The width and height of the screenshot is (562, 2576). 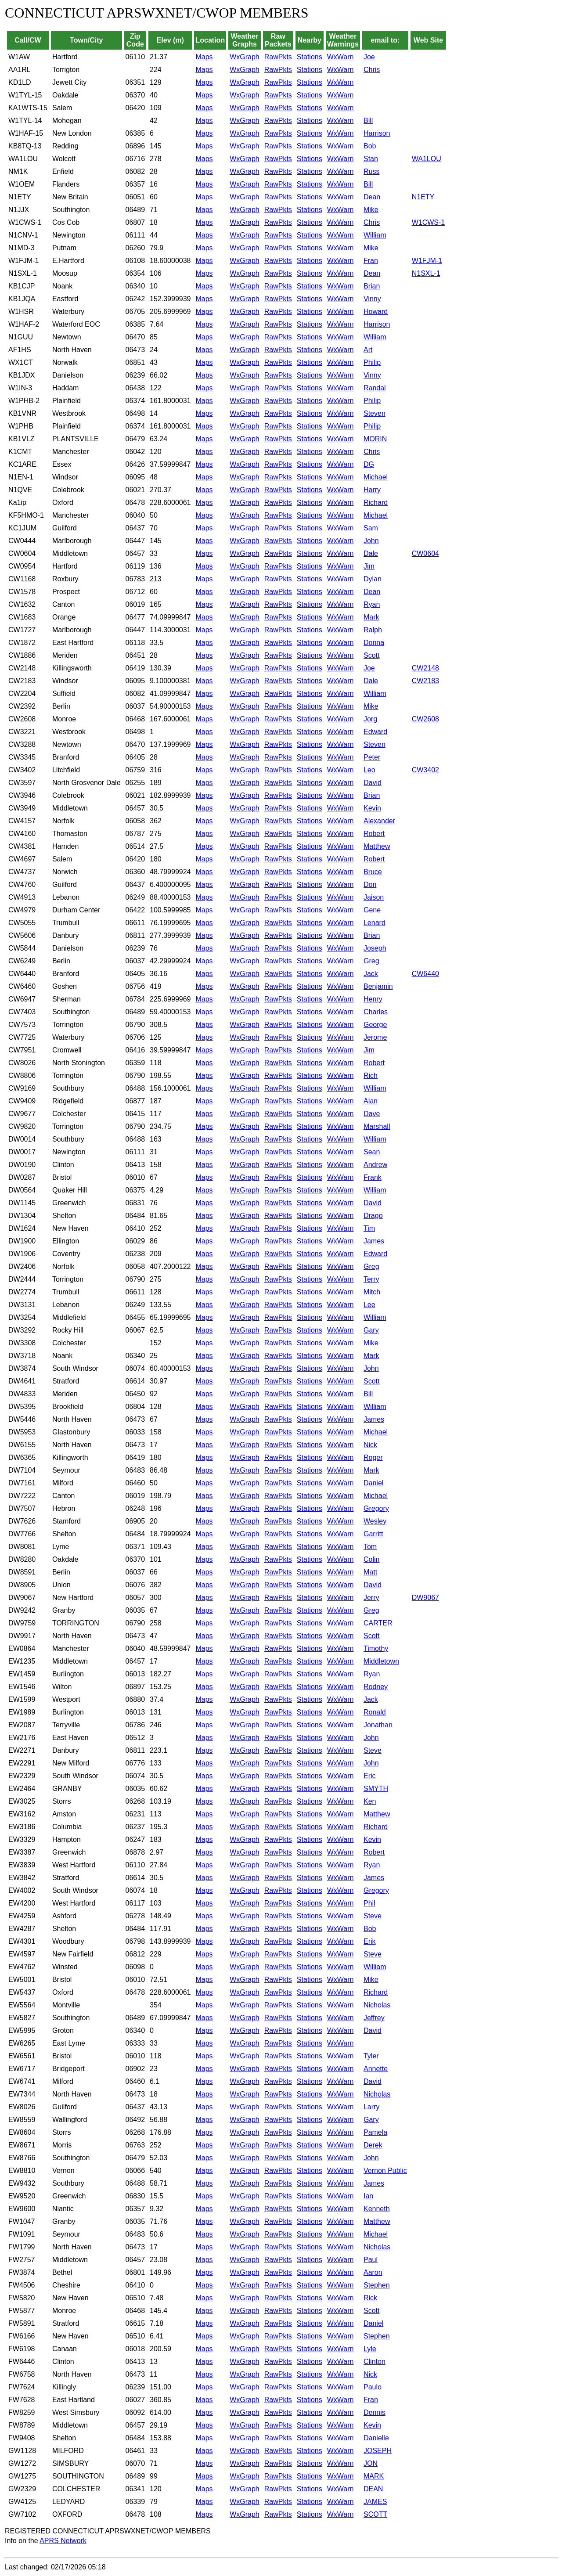 What do you see at coordinates (278, 57) in the screenshot?
I see `RawPkts` at bounding box center [278, 57].